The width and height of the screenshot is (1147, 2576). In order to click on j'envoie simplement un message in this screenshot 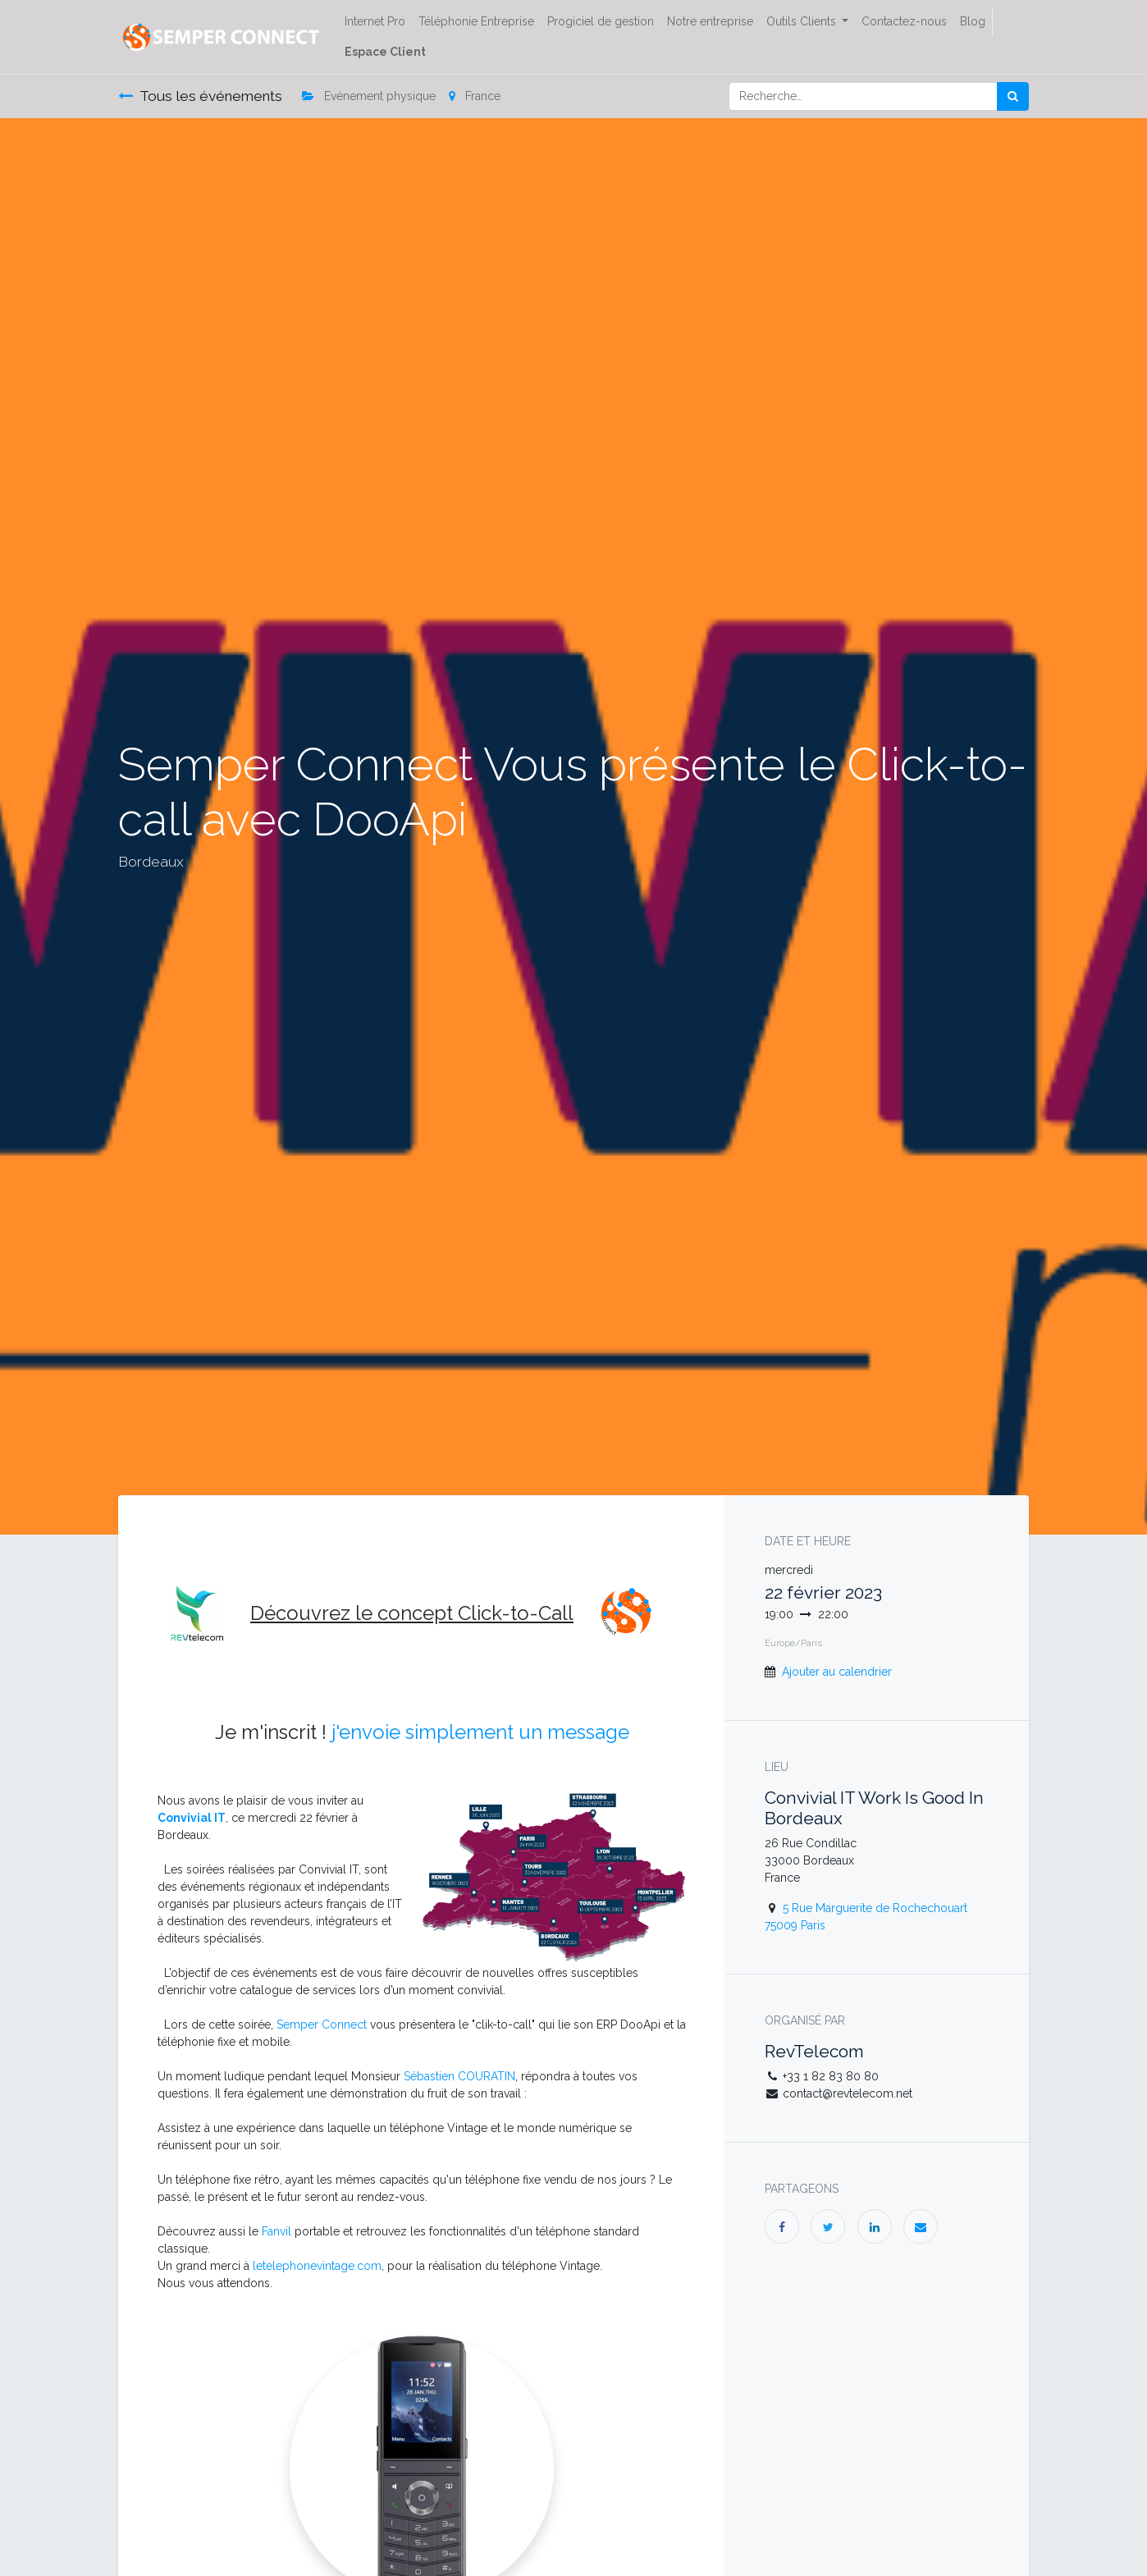, I will do `click(480, 1732)`.